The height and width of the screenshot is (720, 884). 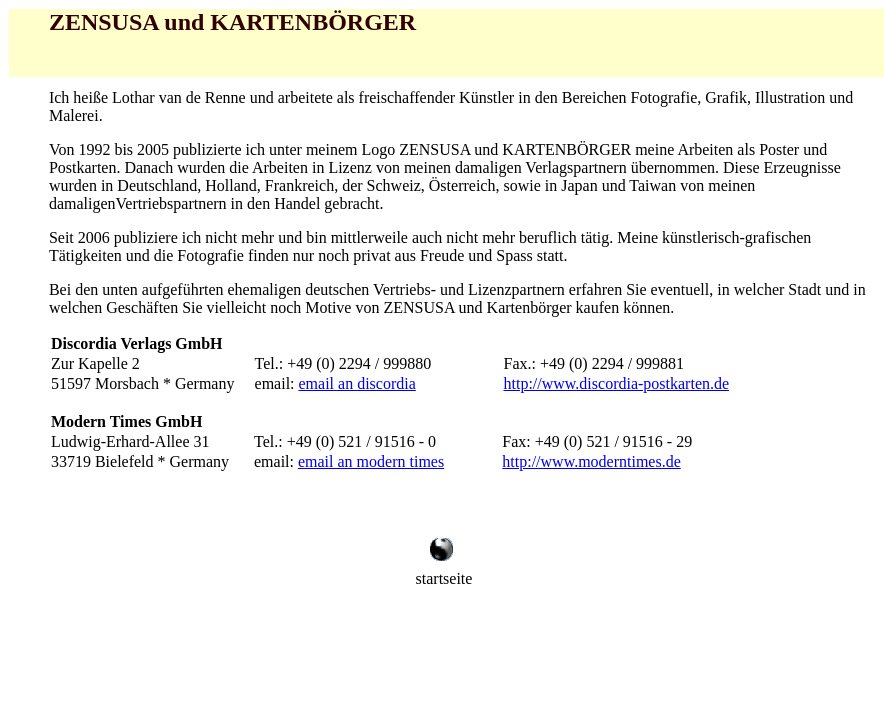 What do you see at coordinates (357, 383) in the screenshot?
I see `email an discordia` at bounding box center [357, 383].